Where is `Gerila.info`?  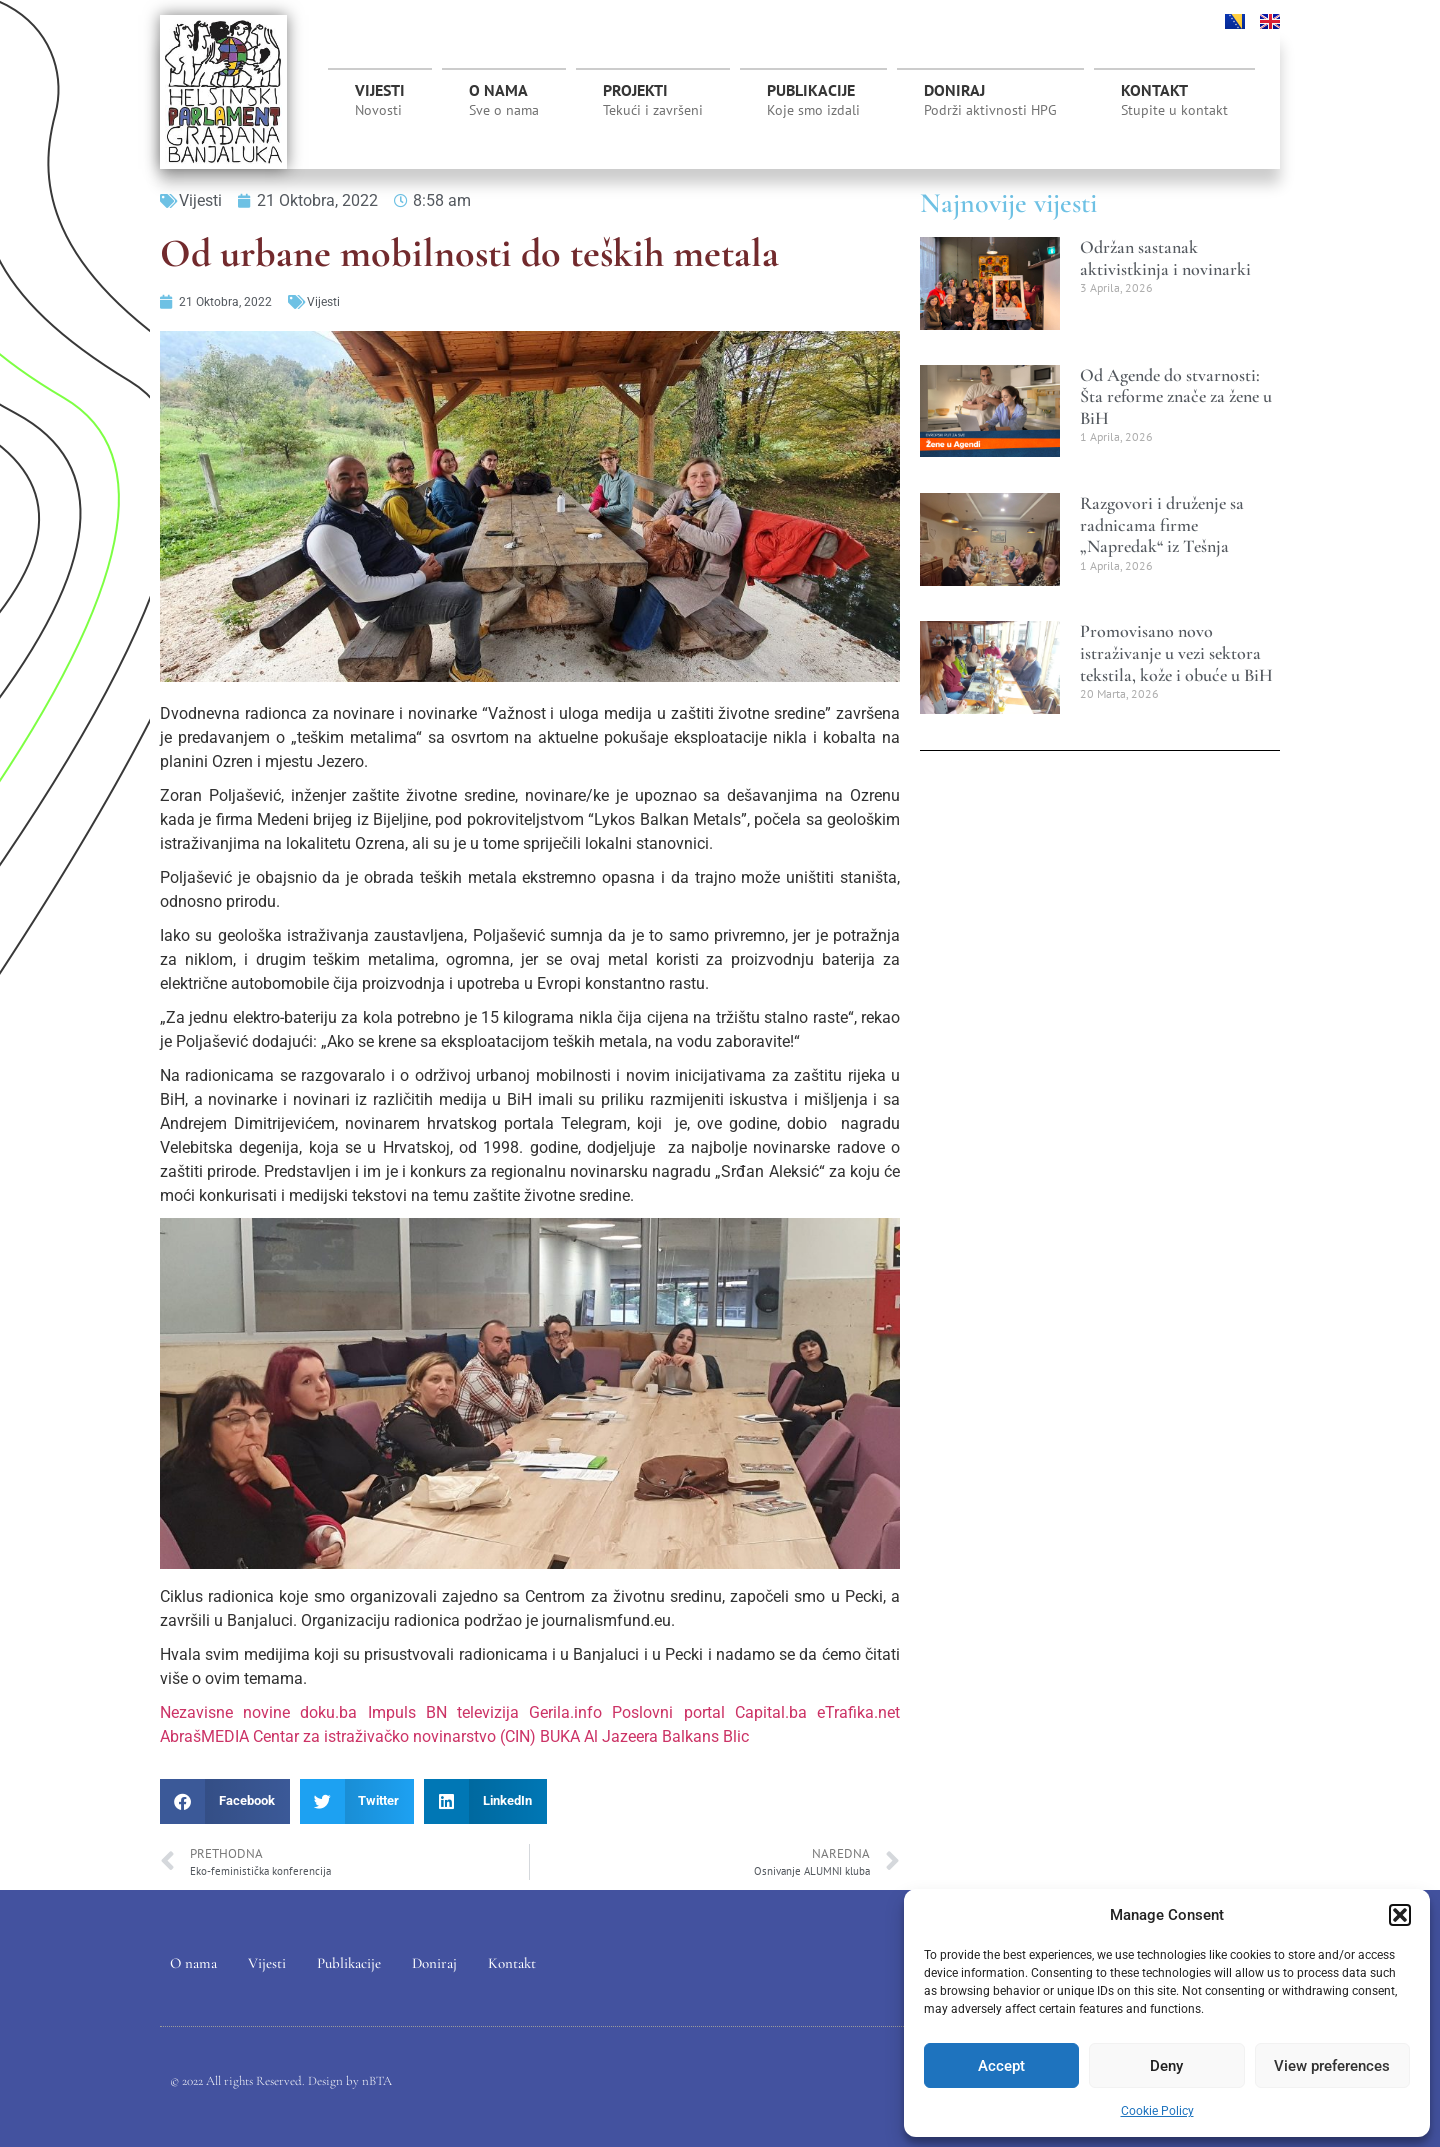 Gerila.info is located at coordinates (565, 1712).